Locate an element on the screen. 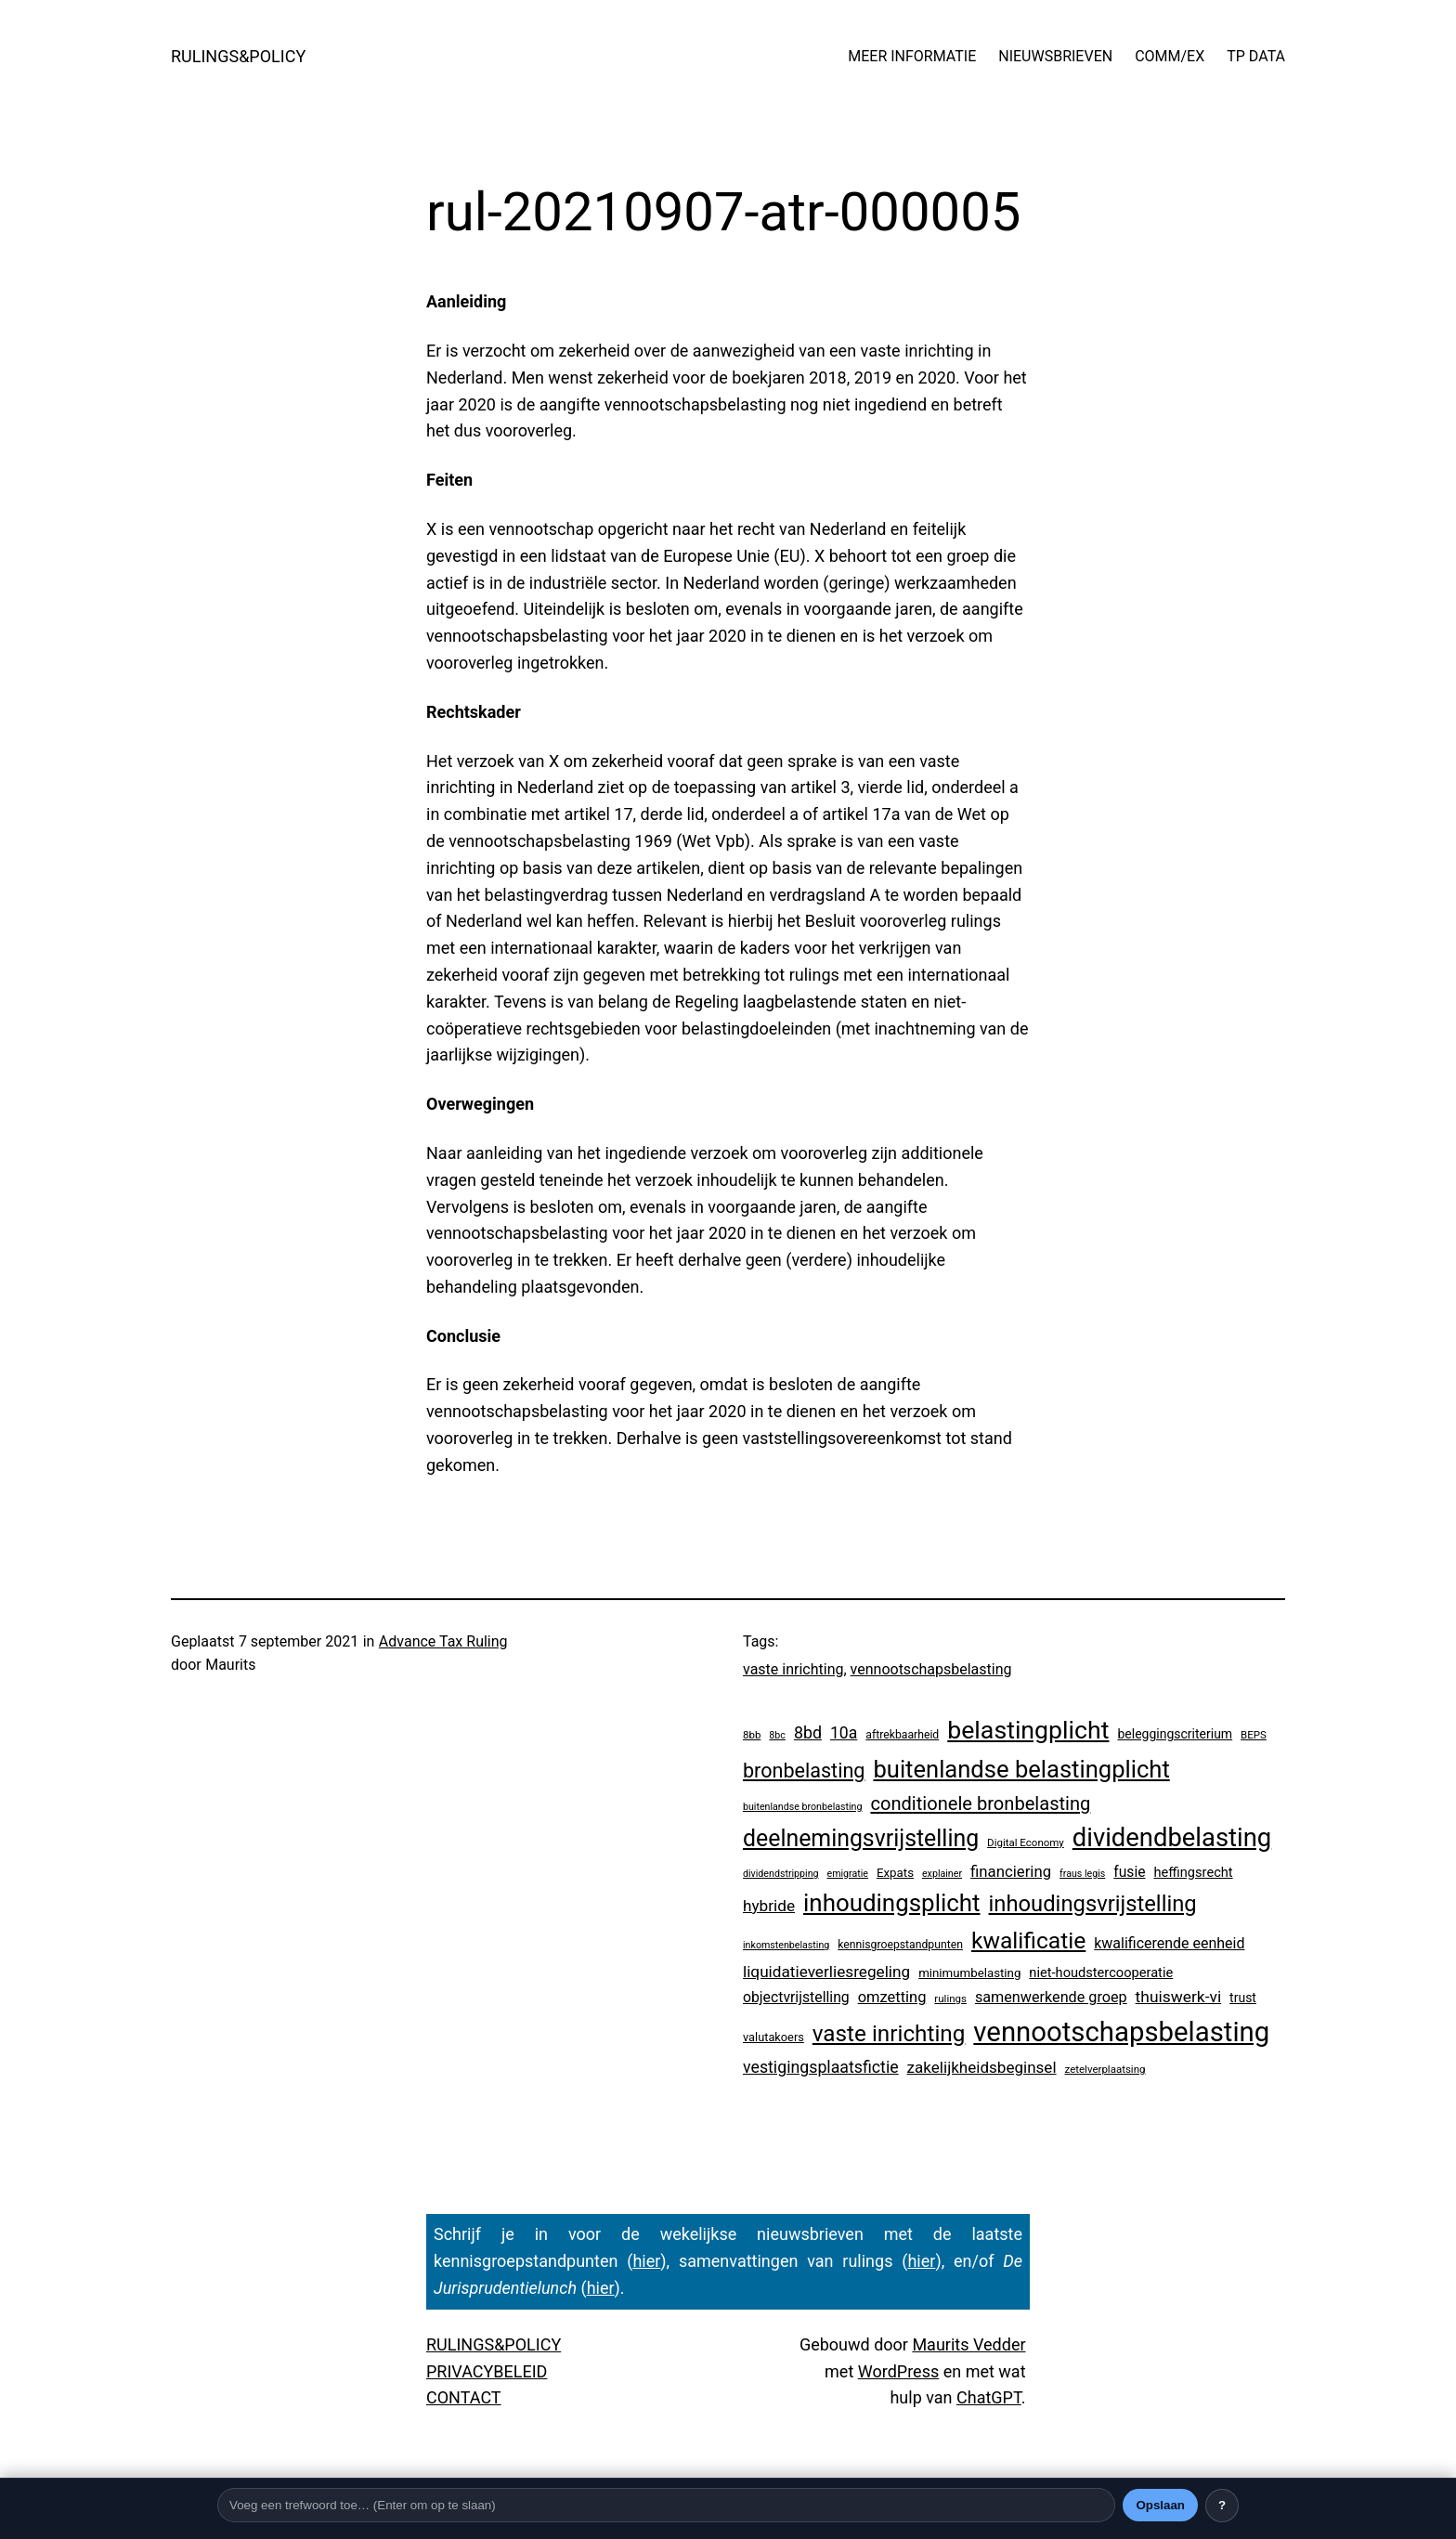 The image size is (1456, 2539). financiering [financiering (21 items)] is located at coordinates (1010, 1871).